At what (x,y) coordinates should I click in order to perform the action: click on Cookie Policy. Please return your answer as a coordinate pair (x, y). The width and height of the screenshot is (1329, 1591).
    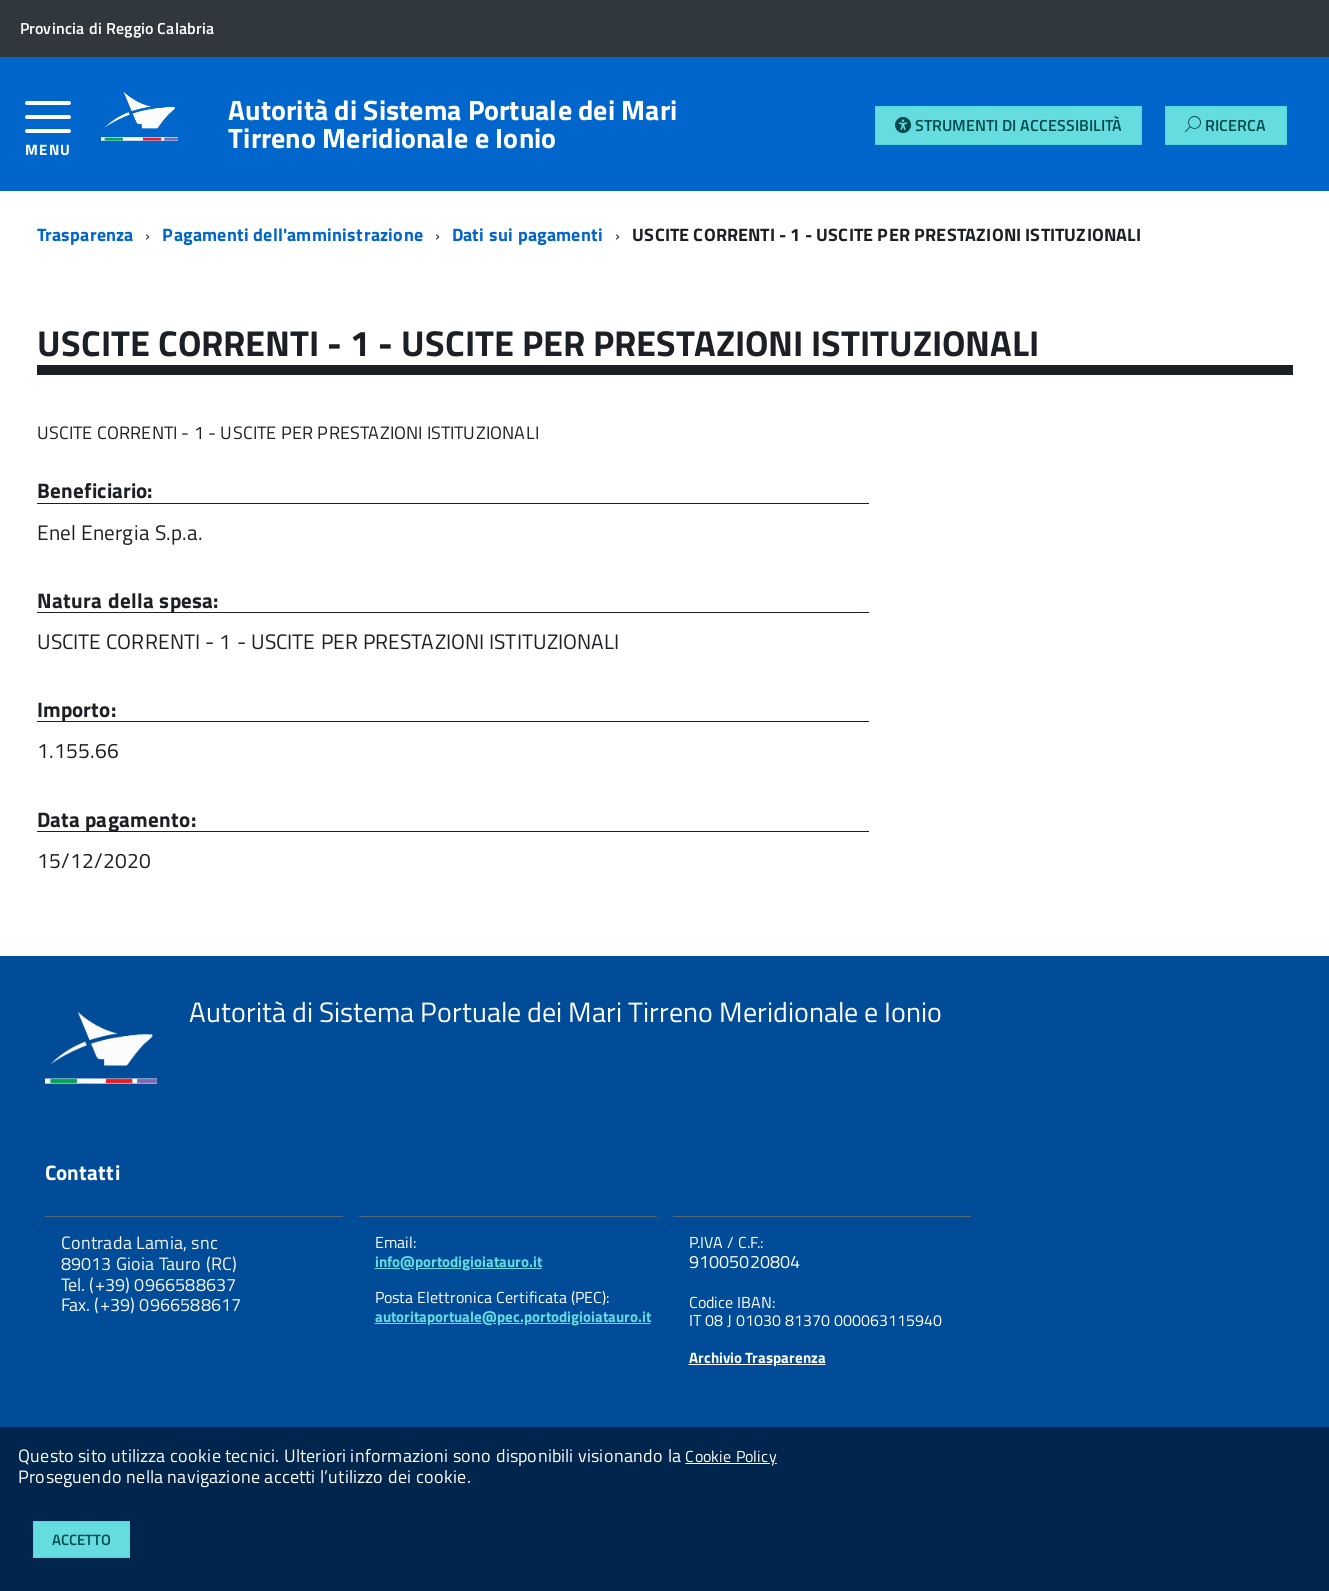
    Looking at the image, I should click on (730, 1456).